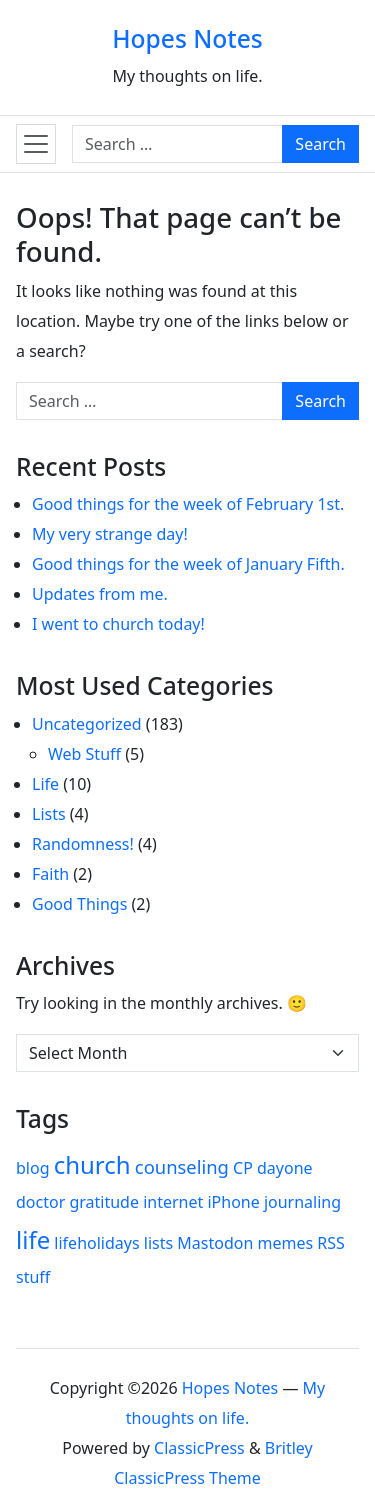 The height and width of the screenshot is (1509, 375). I want to click on doctor [doctor (1 item)], so click(40, 1202).